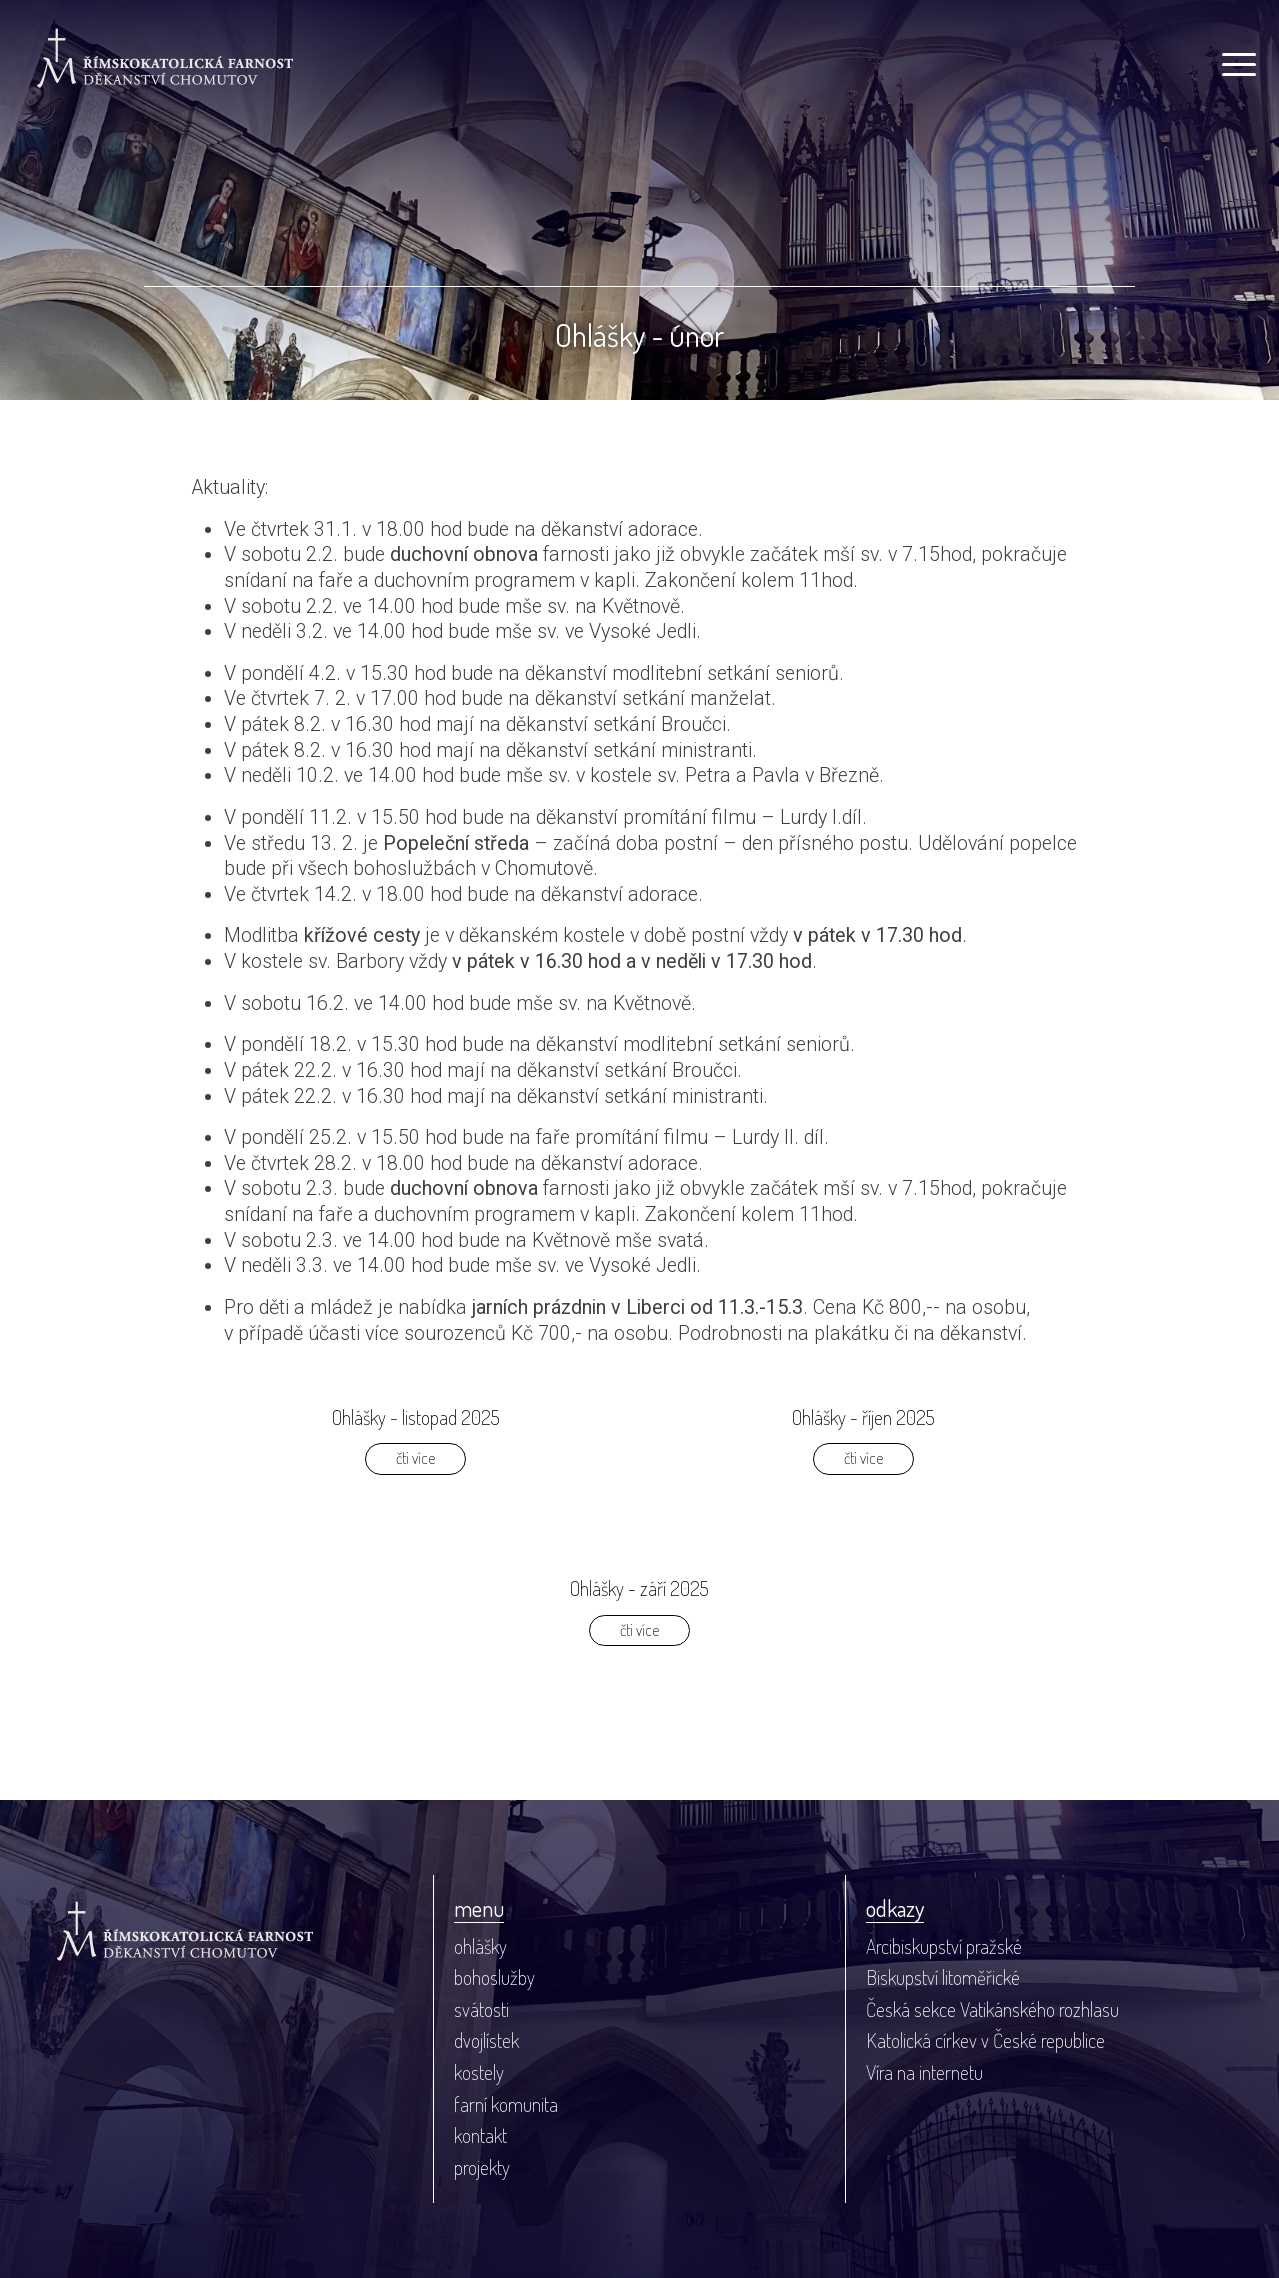 This screenshot has width=1279, height=2278. Describe the element at coordinates (479, 2072) in the screenshot. I see `kostely` at that location.